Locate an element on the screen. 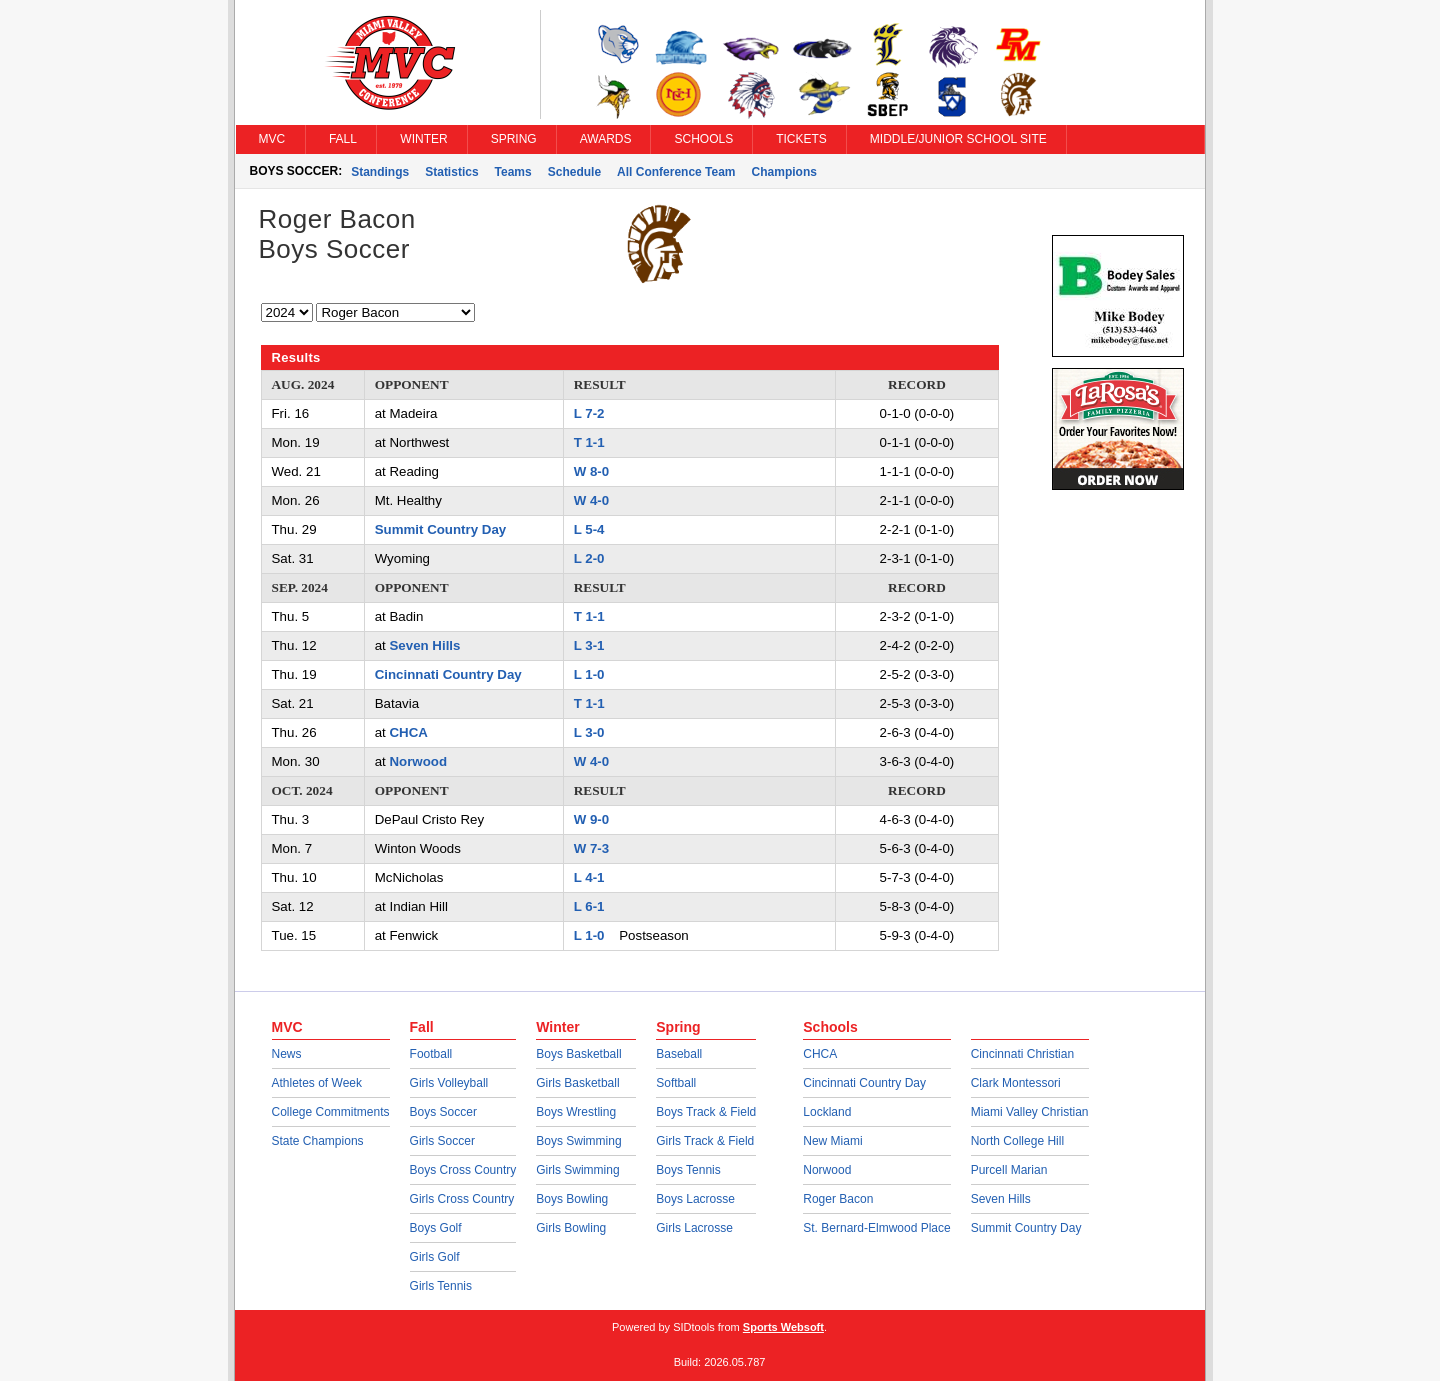  Cincinnati Country Day is located at coordinates (448, 674).